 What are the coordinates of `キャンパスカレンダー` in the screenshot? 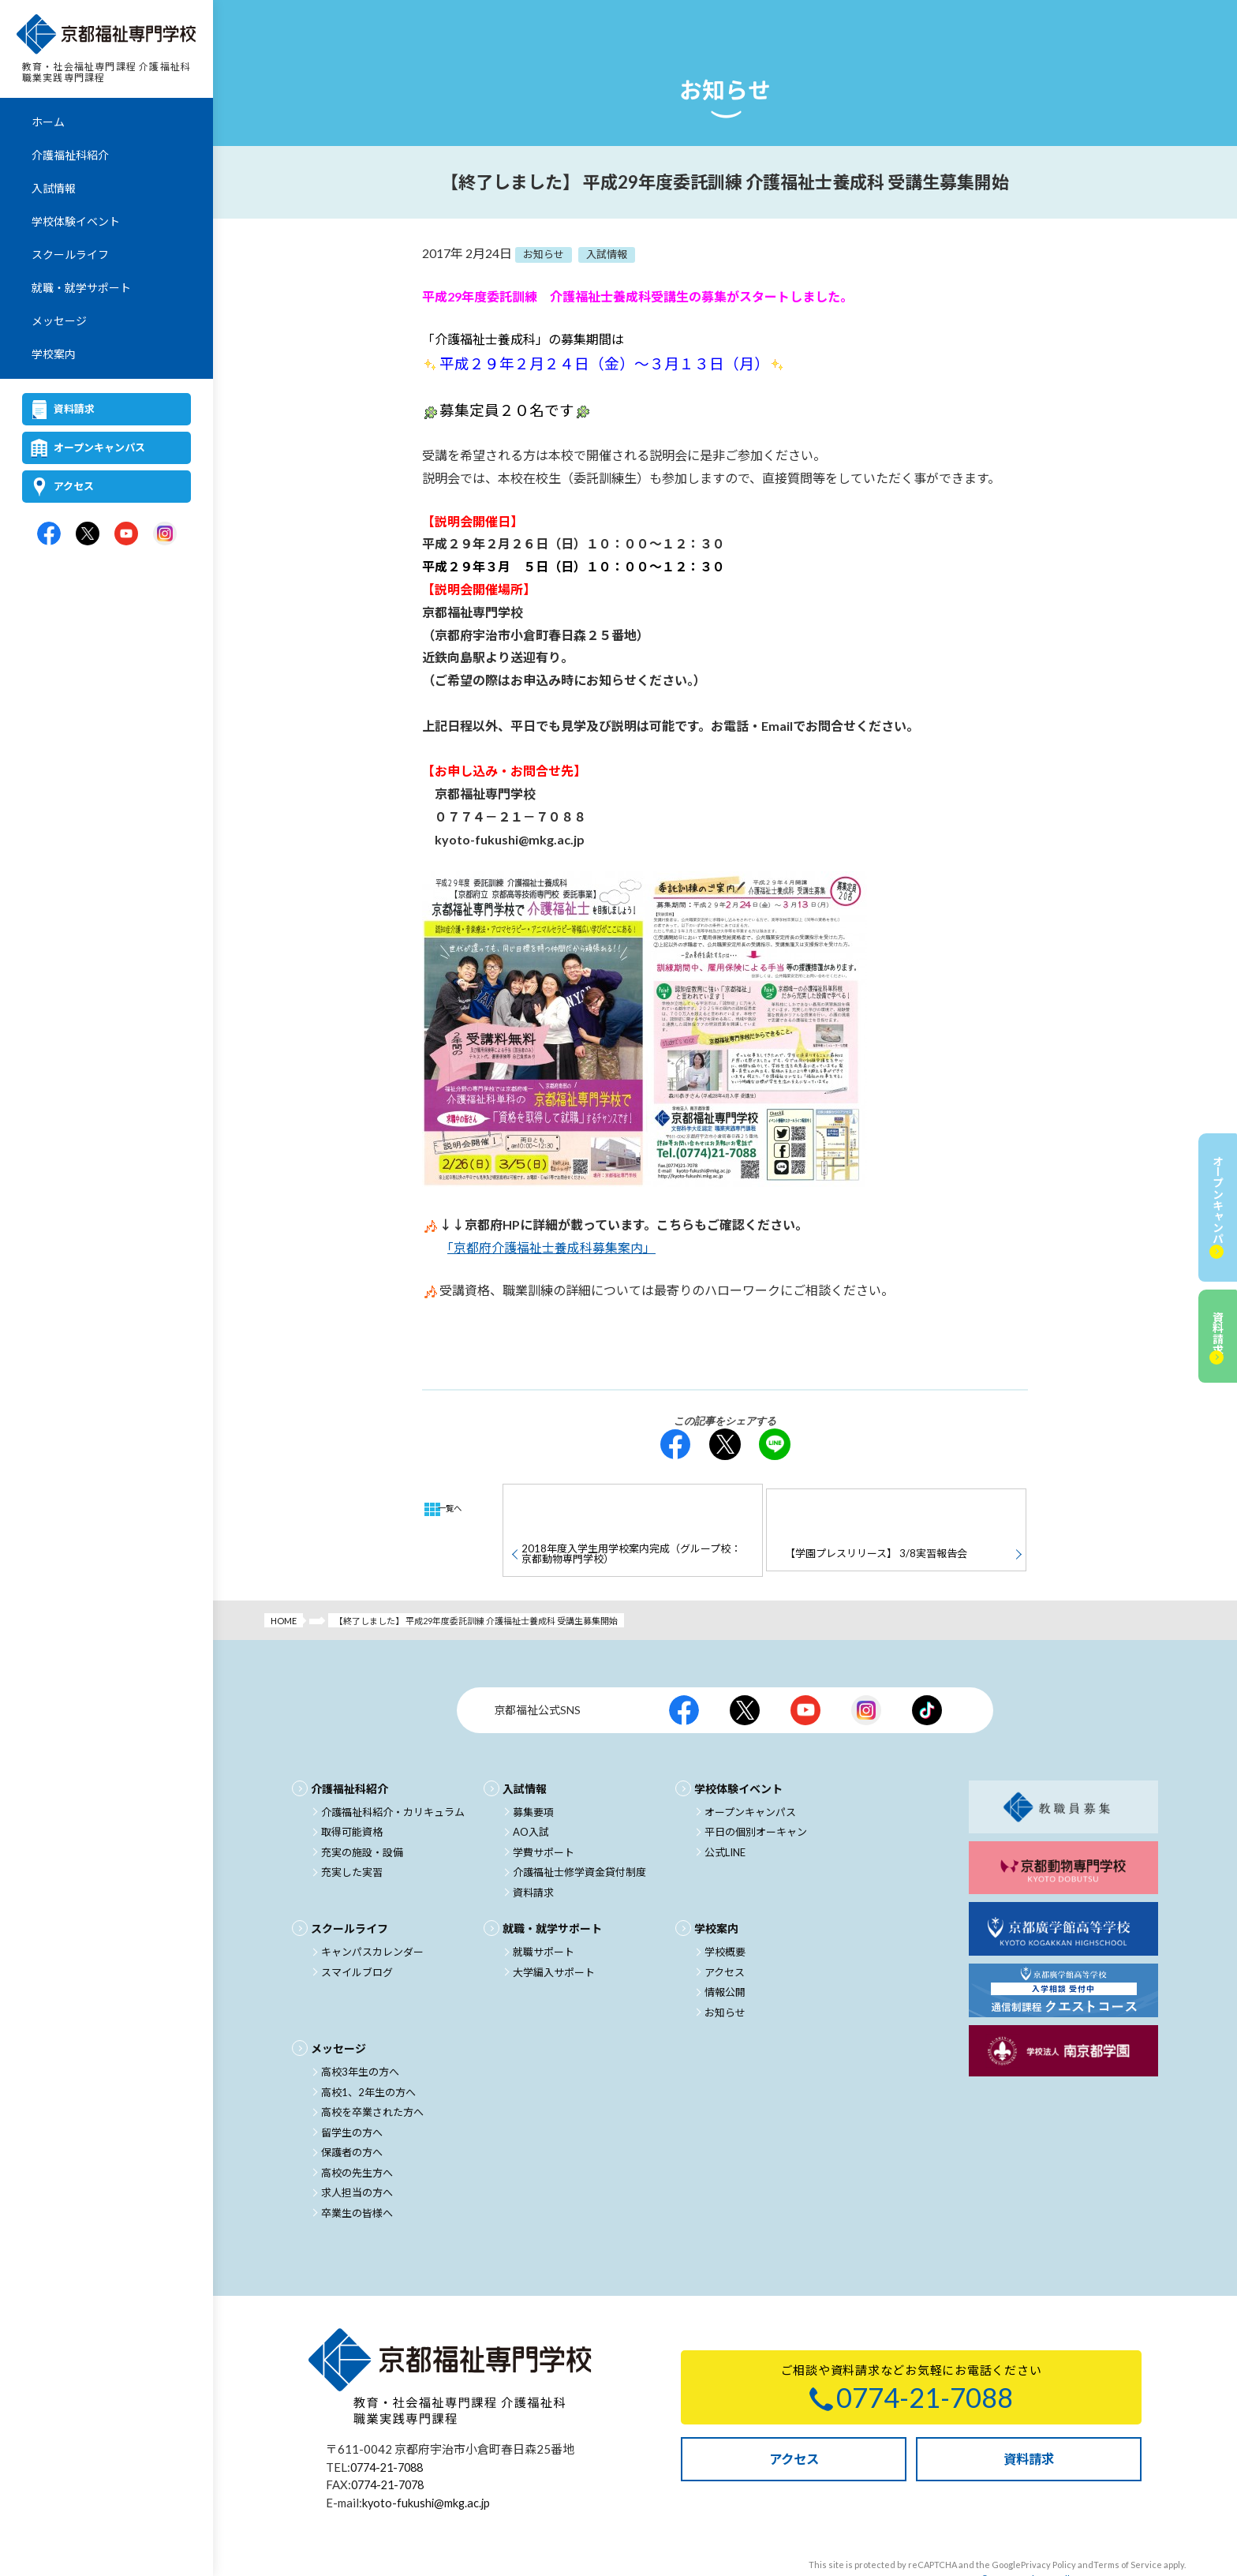 It's located at (372, 1911).